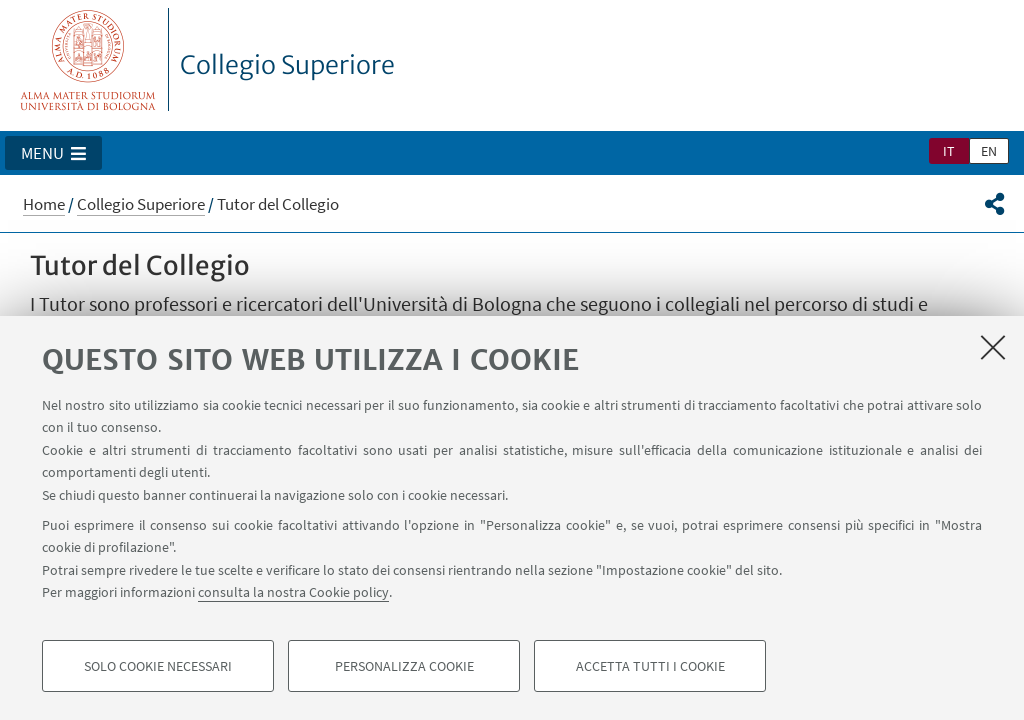 The width and height of the screenshot is (1024, 720). What do you see at coordinates (287, 65) in the screenshot?
I see `Collegio Superiore` at bounding box center [287, 65].